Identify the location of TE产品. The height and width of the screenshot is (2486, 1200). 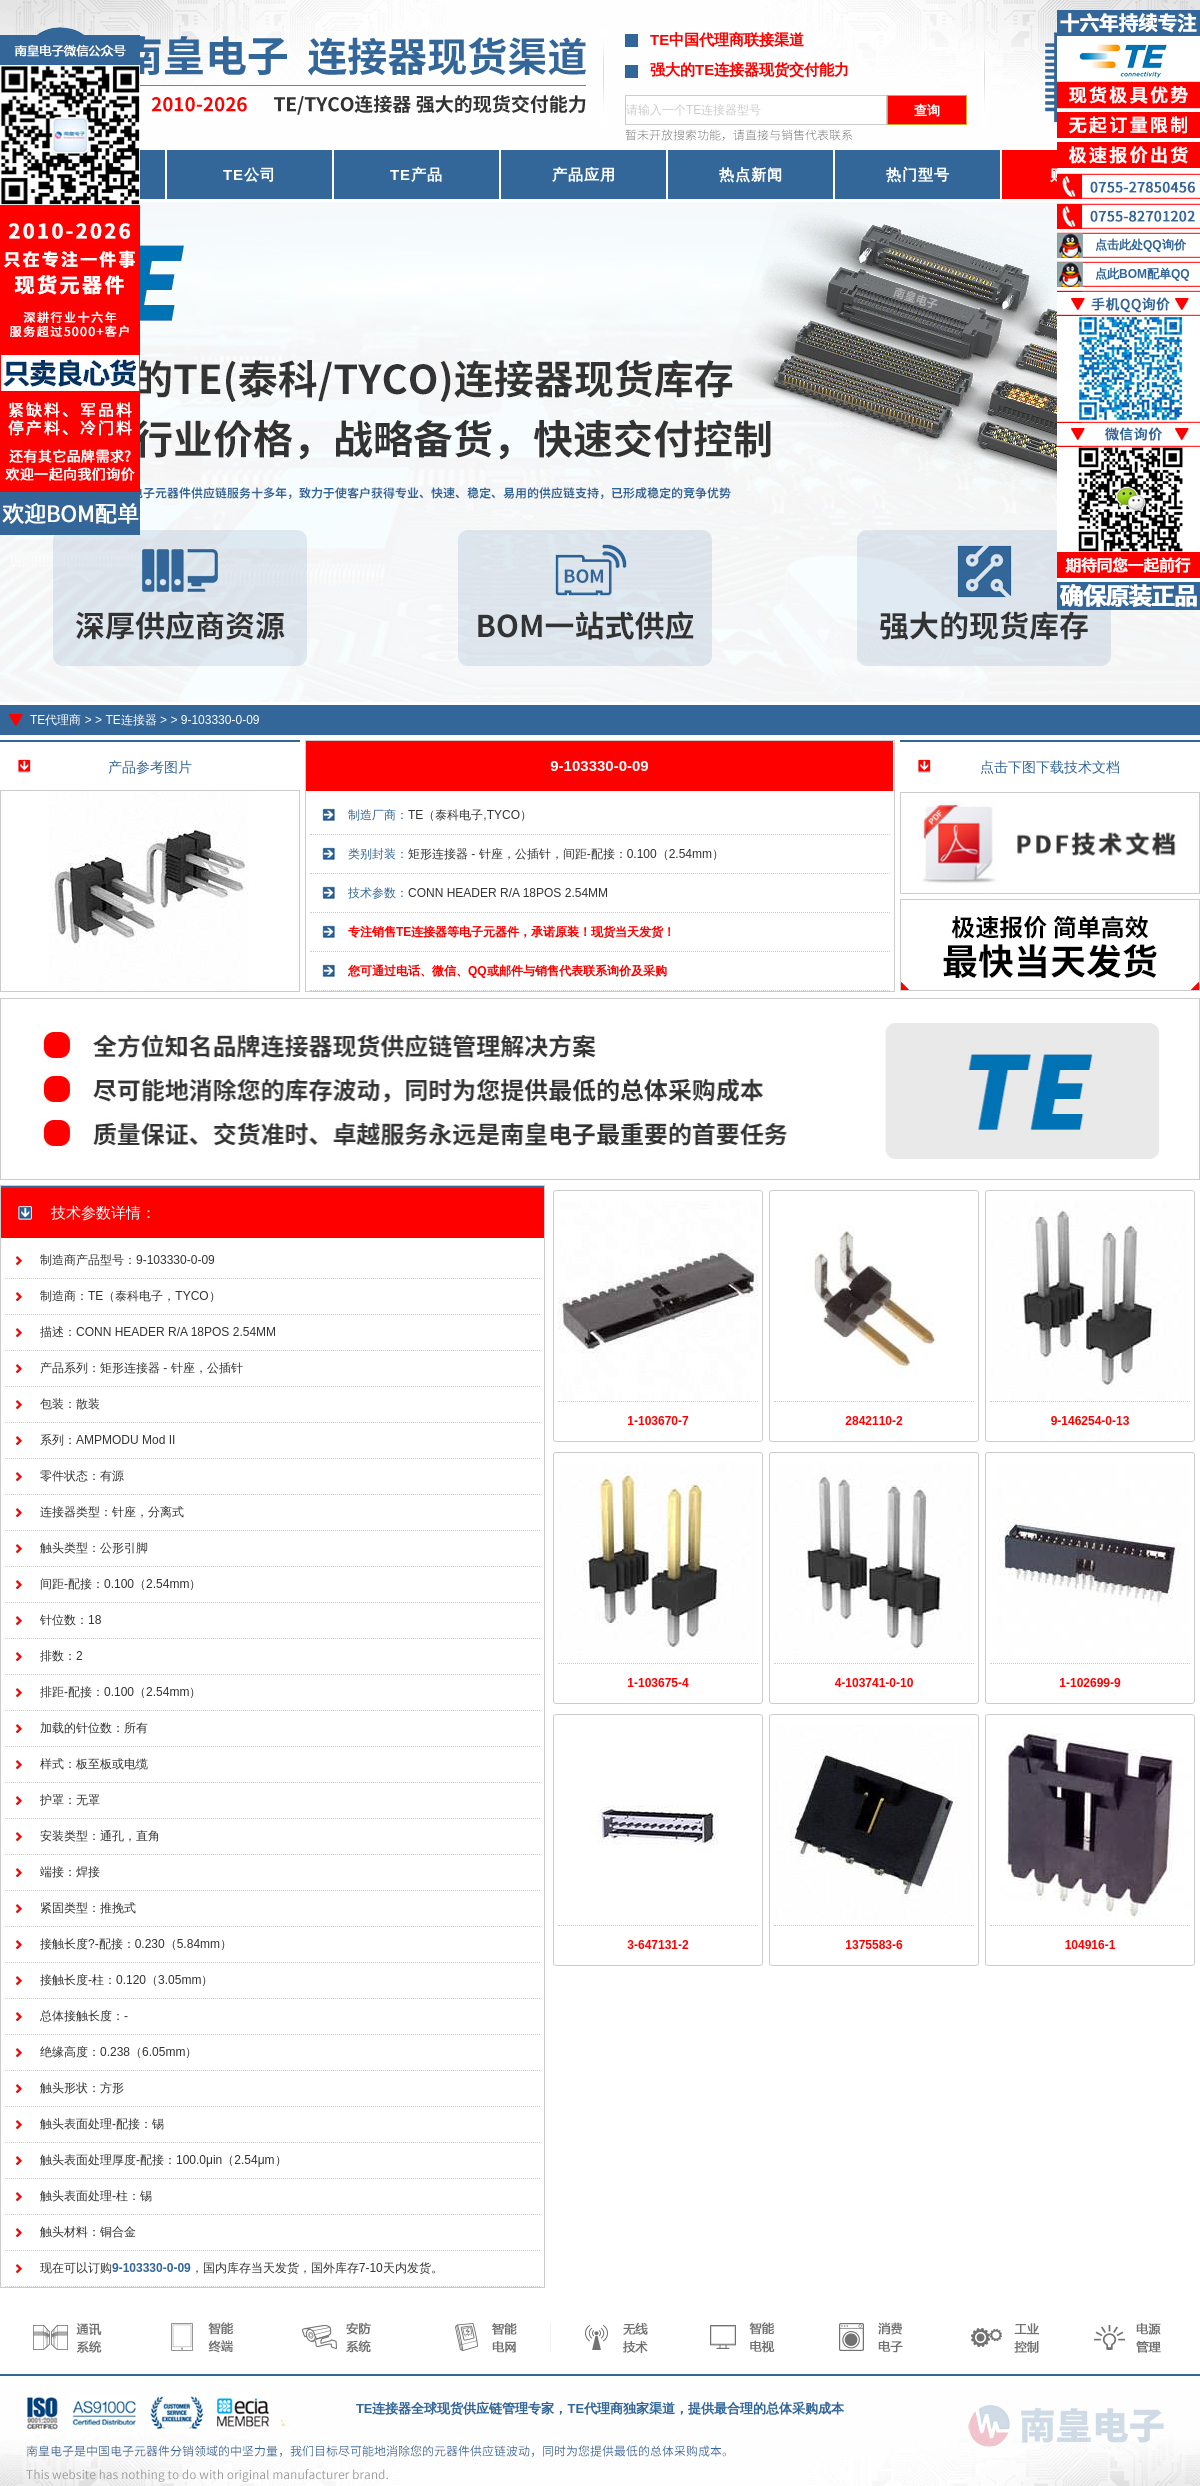
(416, 174).